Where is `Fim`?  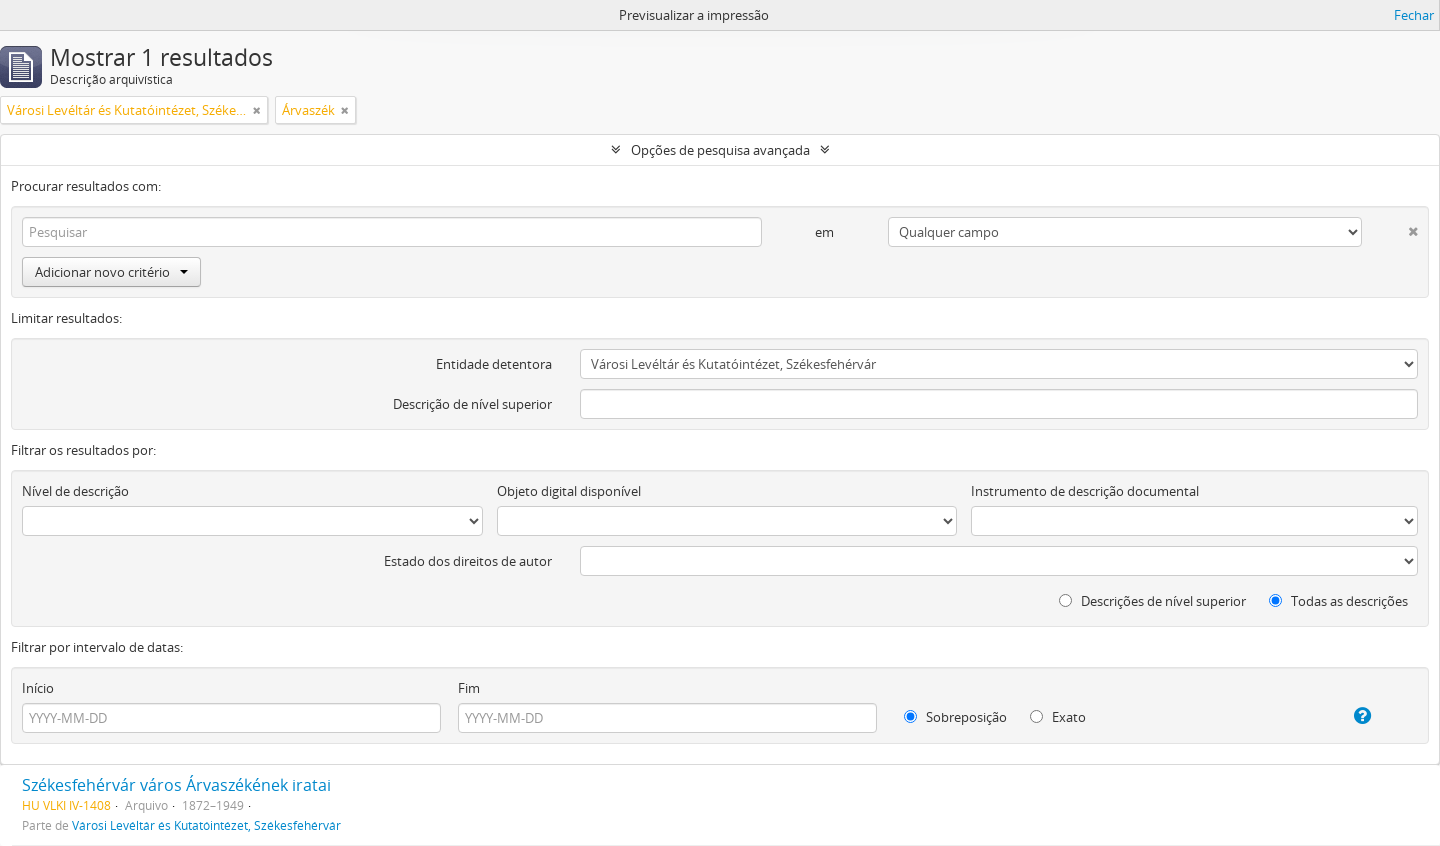 Fim is located at coordinates (469, 688).